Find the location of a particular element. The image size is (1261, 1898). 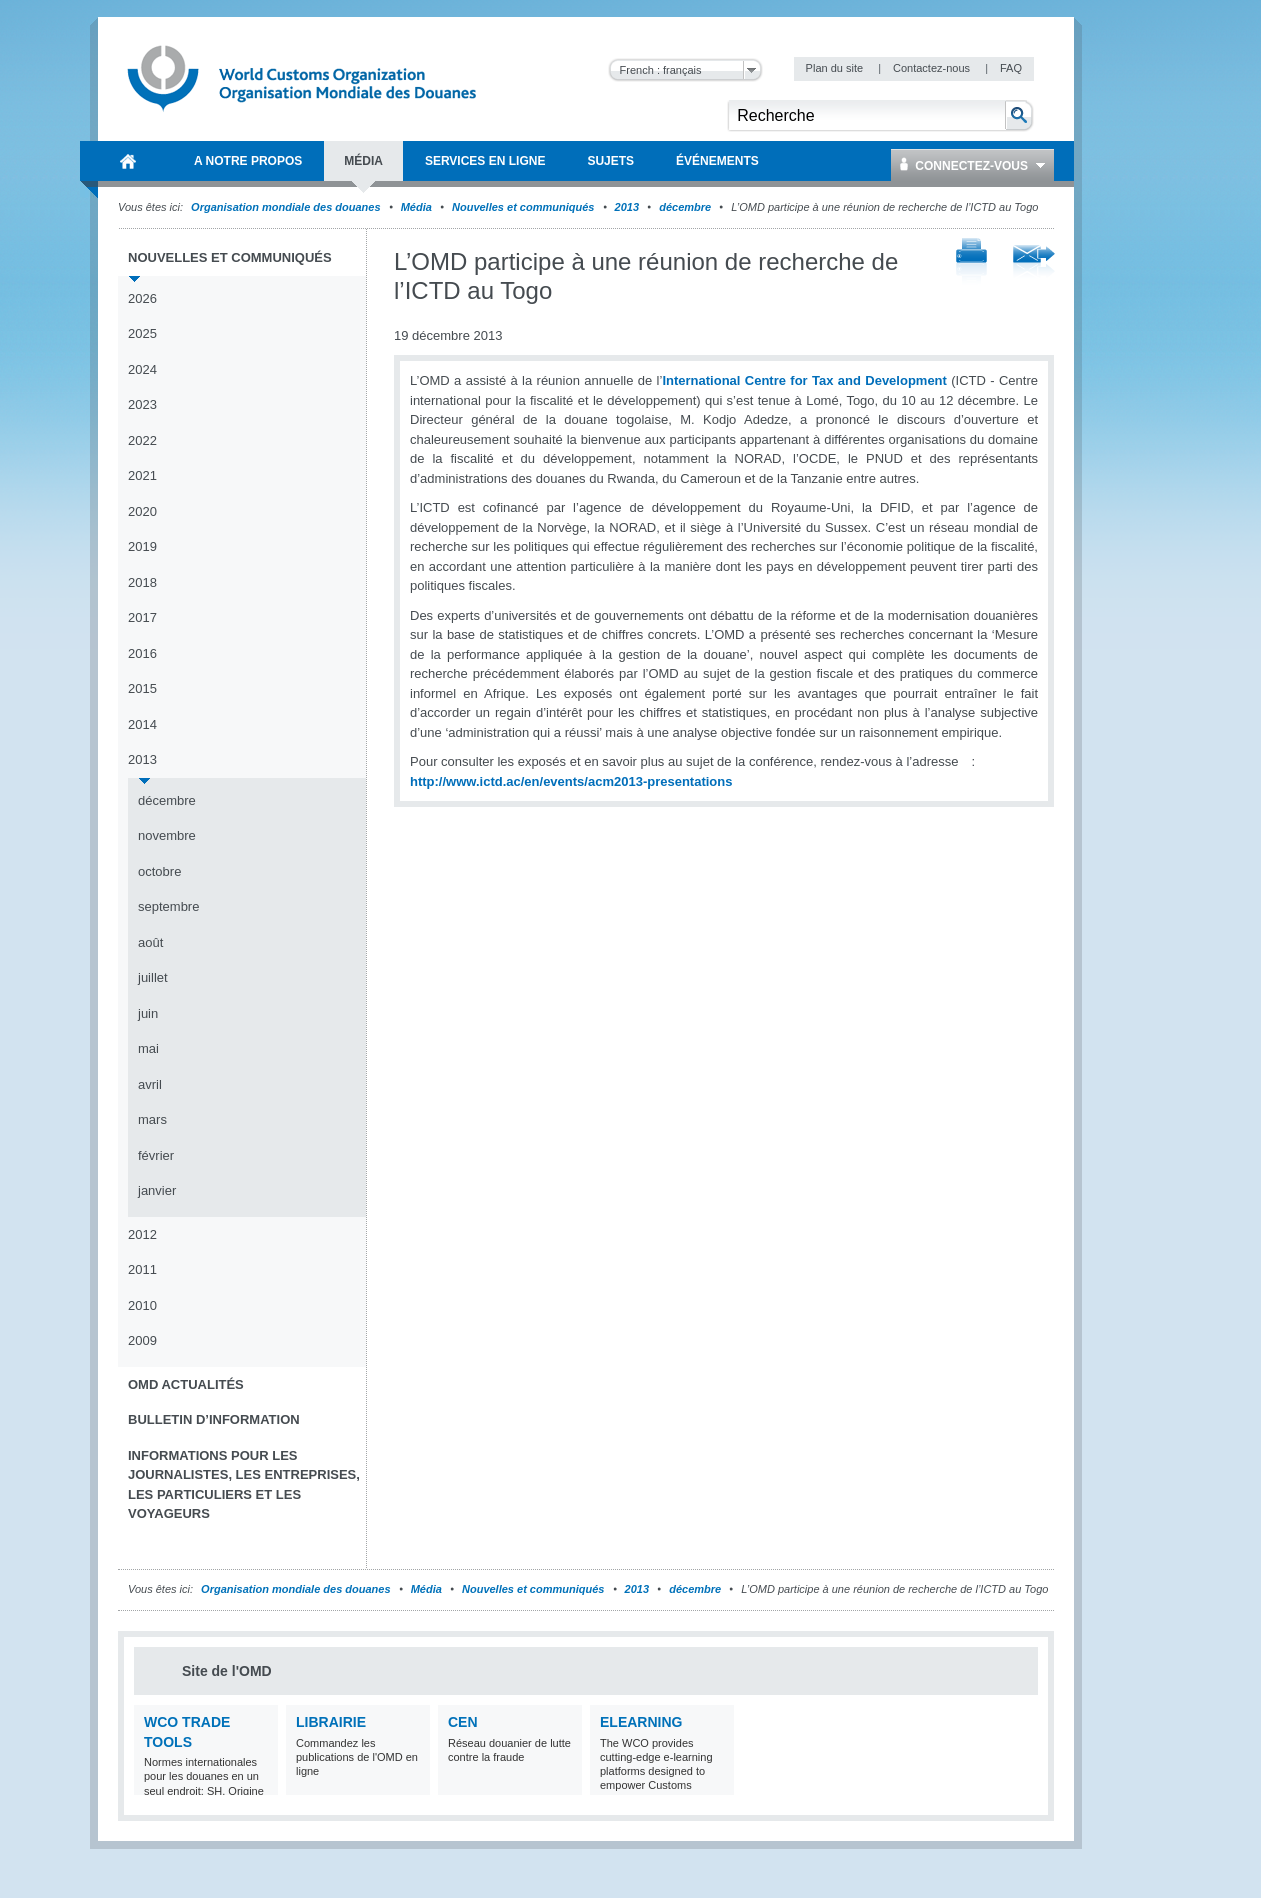

octobre is located at coordinates (159, 871).